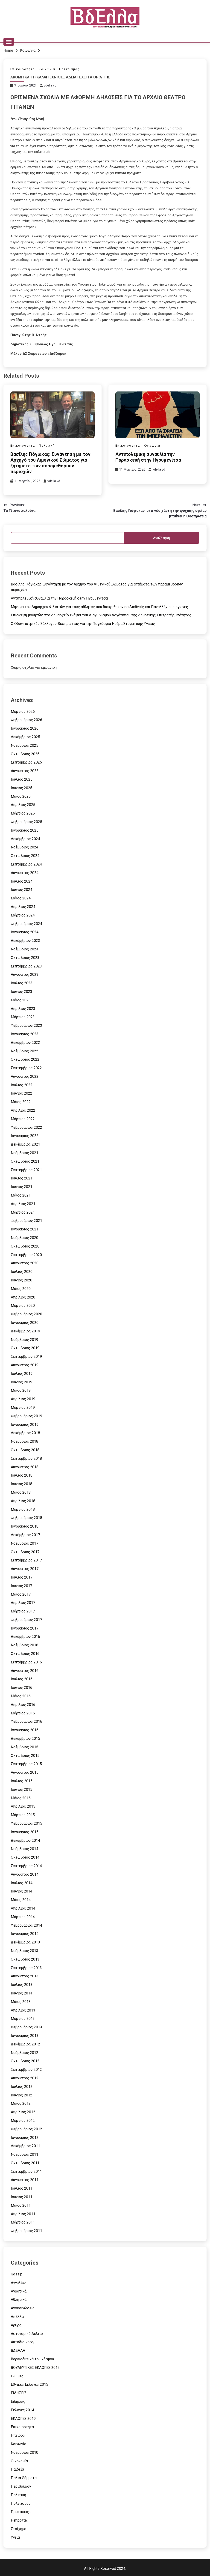  Describe the element at coordinates (24, 1441) in the screenshot. I see `Νοέμβριος 2018` at that location.